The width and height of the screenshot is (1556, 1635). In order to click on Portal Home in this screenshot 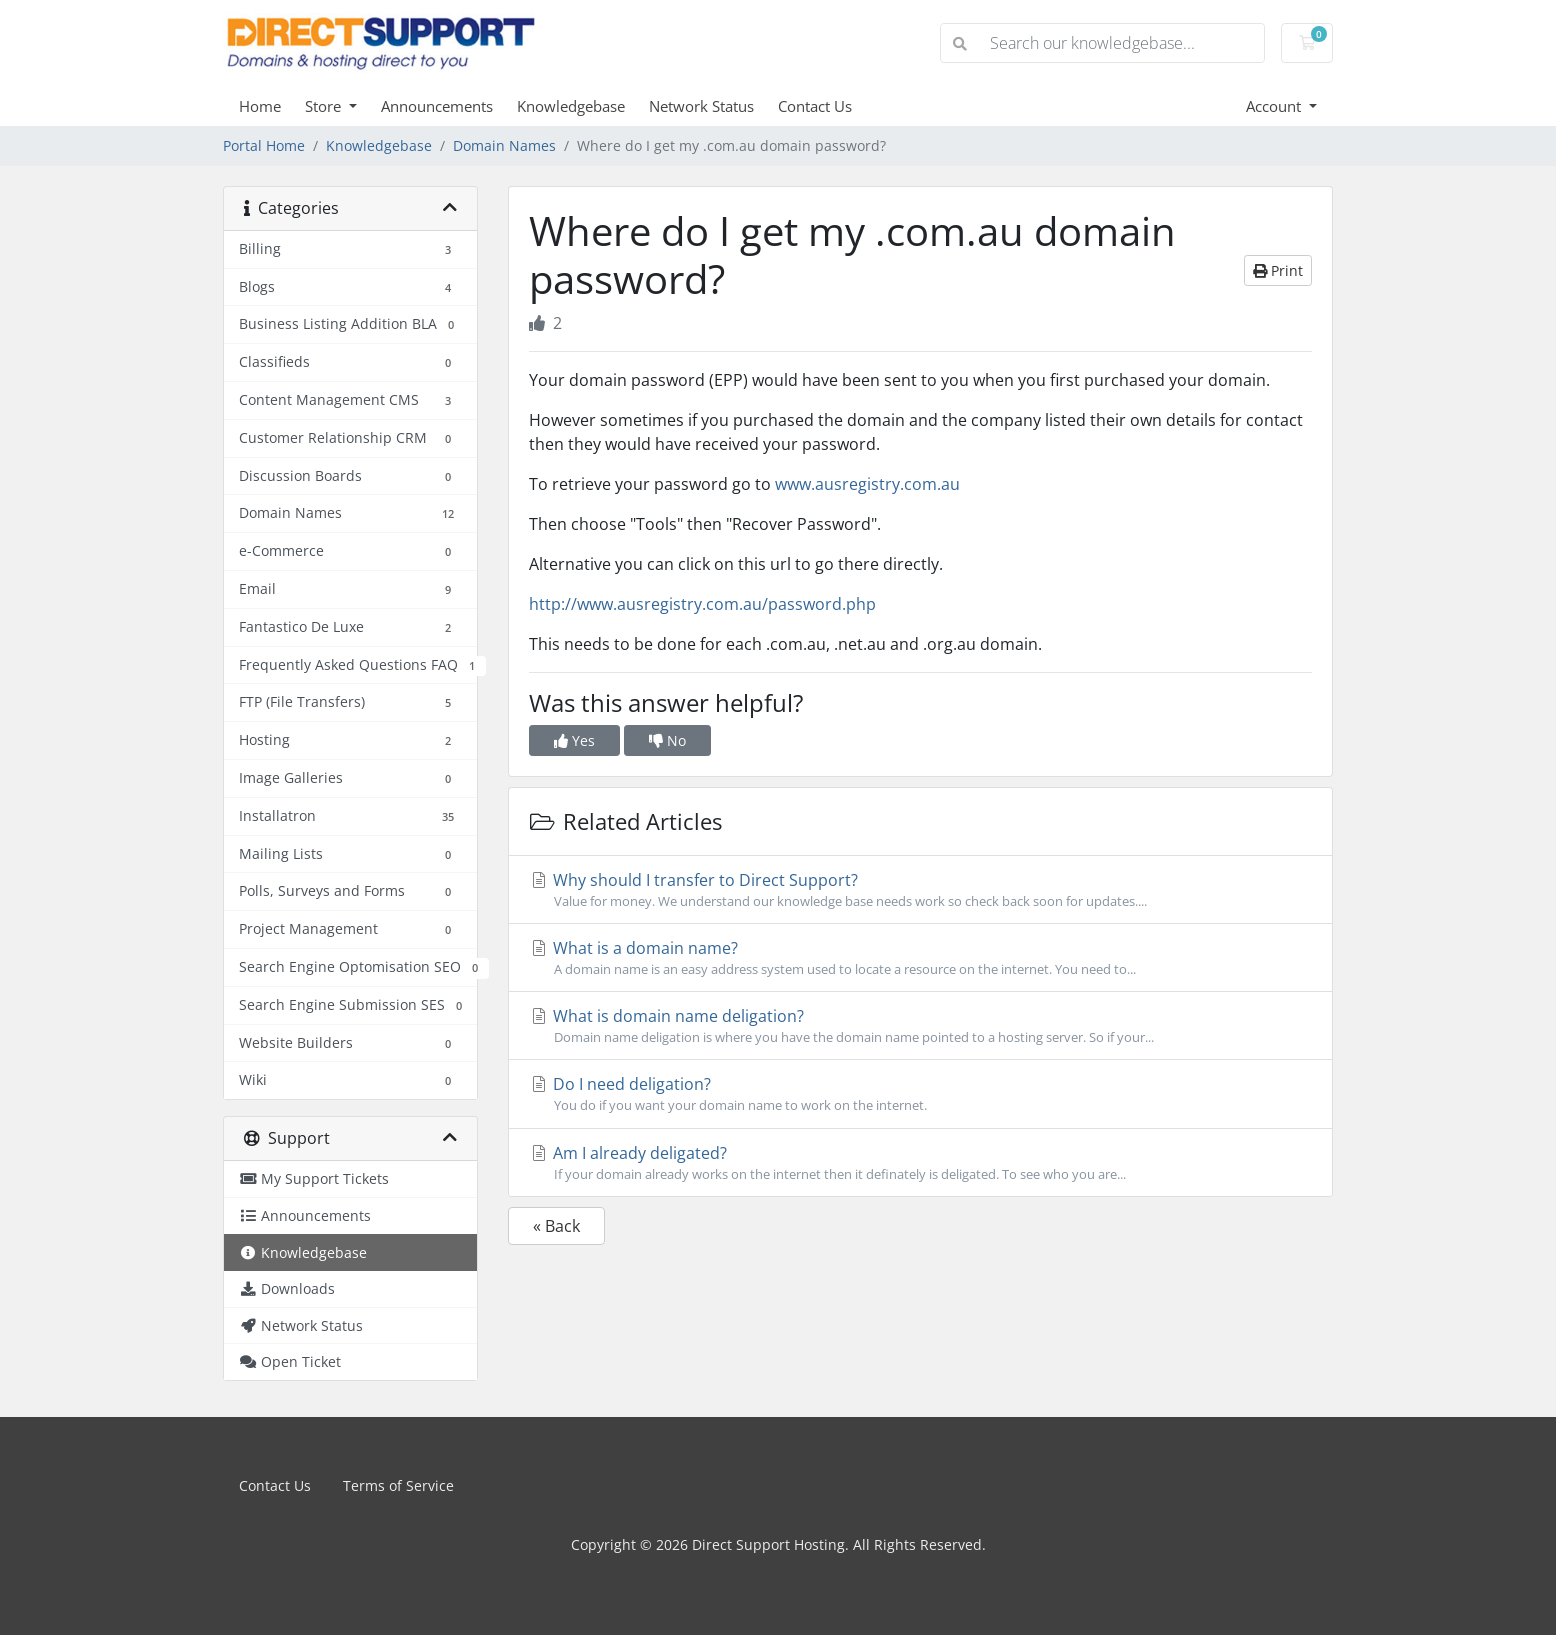, I will do `click(264, 145)`.